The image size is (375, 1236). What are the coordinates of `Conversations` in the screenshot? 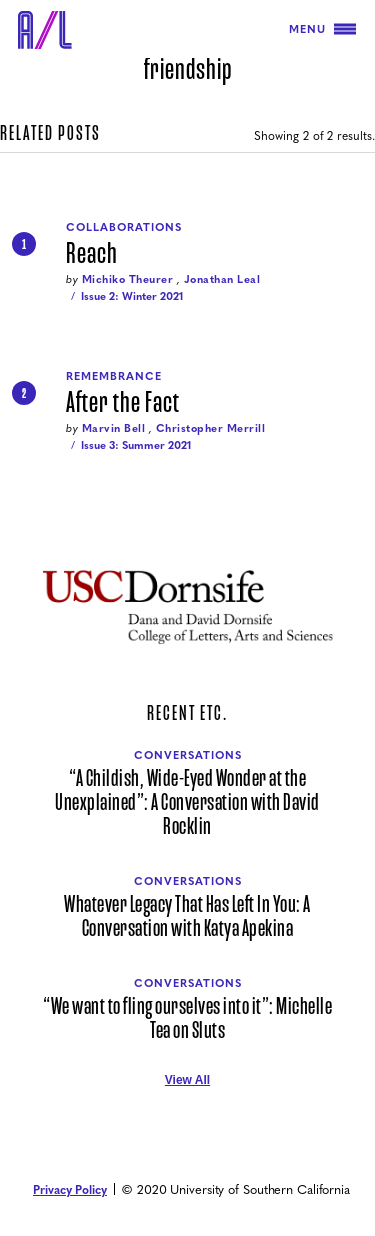 It's located at (188, 754).